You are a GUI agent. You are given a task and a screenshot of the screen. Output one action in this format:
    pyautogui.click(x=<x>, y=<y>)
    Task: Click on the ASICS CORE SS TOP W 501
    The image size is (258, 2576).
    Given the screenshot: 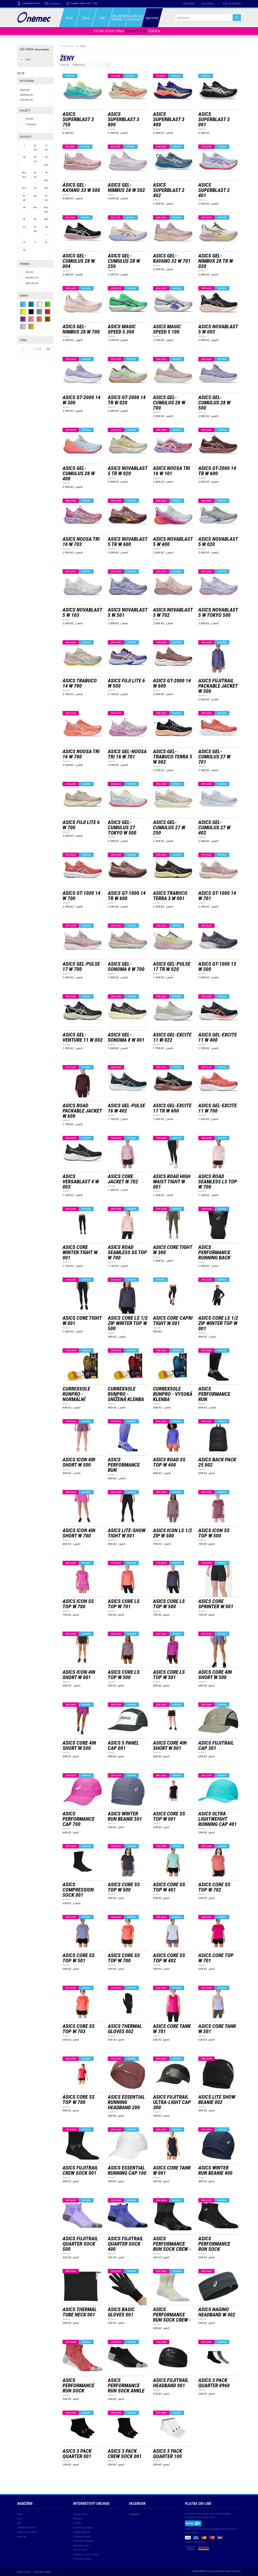 What is the action you would take?
    pyautogui.click(x=79, y=1958)
    